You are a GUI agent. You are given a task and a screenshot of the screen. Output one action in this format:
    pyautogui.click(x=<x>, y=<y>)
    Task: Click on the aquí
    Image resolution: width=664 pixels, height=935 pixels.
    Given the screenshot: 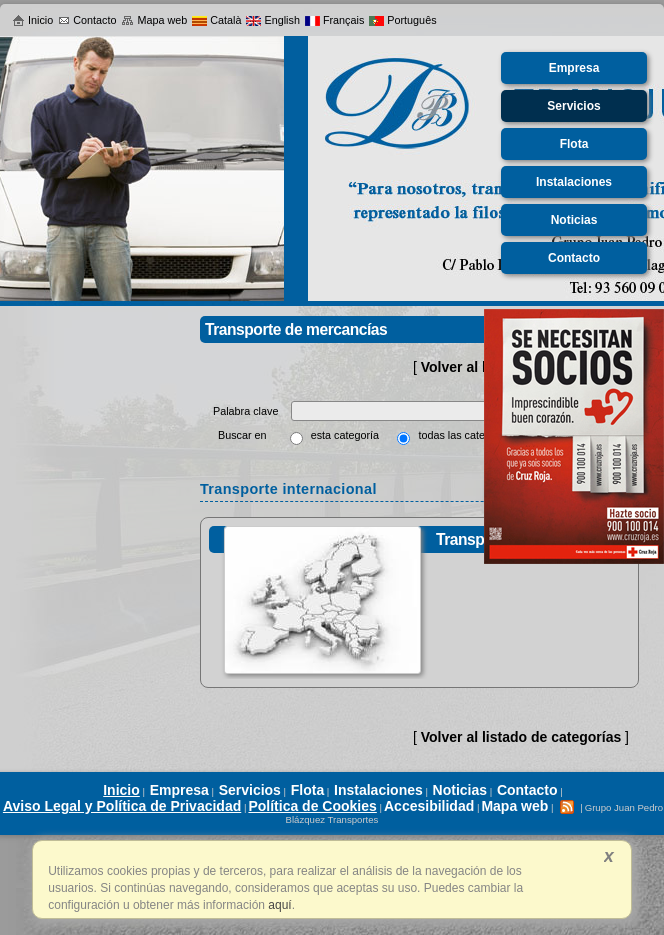 What is the action you would take?
    pyautogui.click(x=278, y=905)
    